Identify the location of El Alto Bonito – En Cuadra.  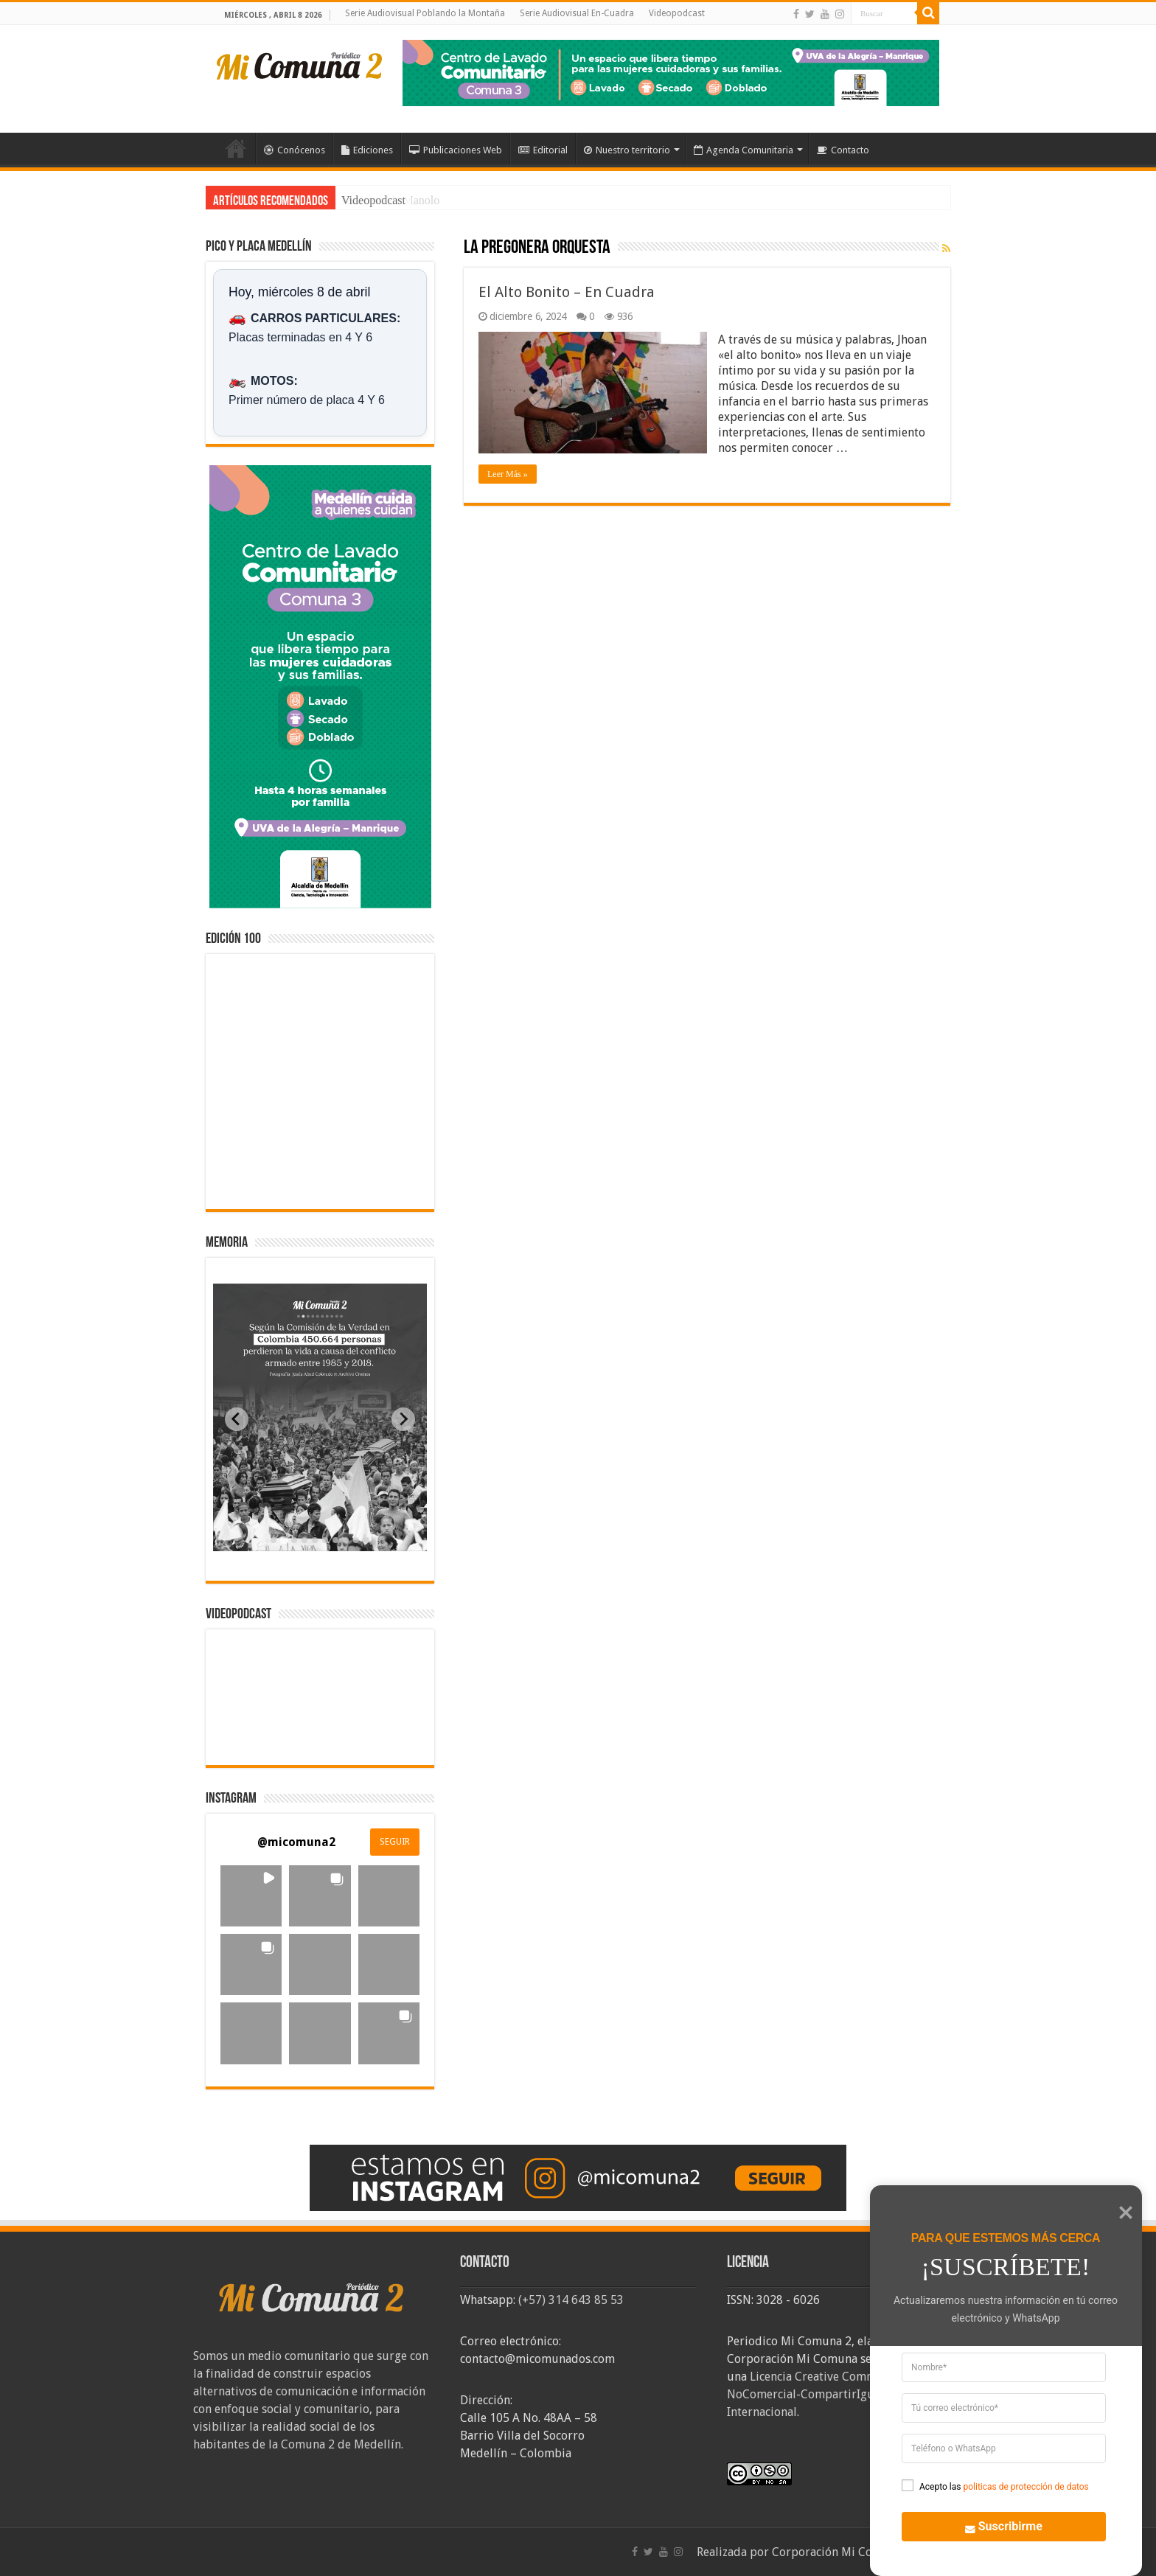
(566, 292).